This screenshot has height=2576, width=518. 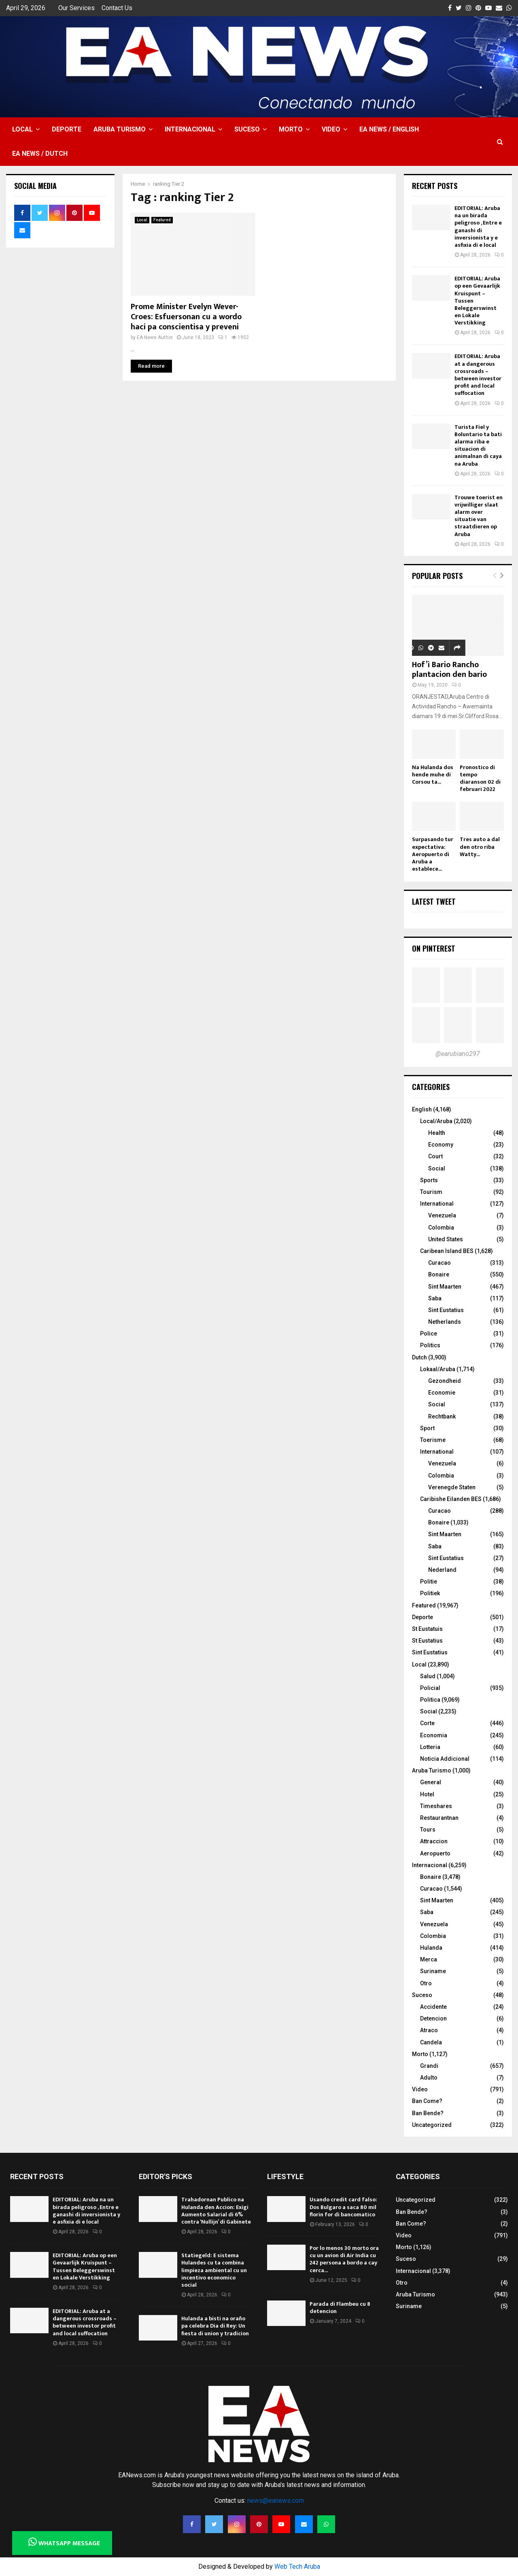 I want to click on On Pinterest, so click(x=433, y=948).